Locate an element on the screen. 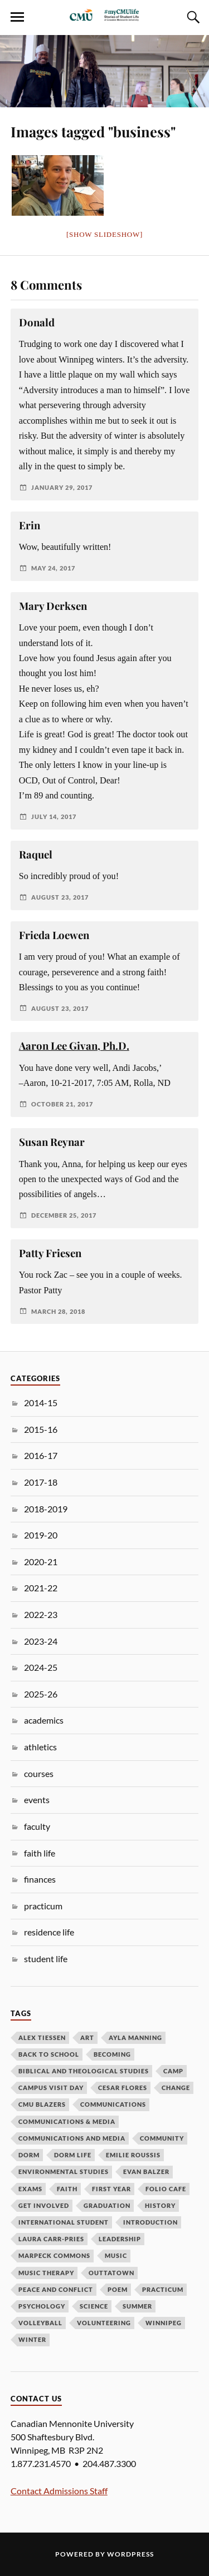 This screenshot has width=209, height=2576. leadership [leadership (5 items)] is located at coordinates (120, 2238).